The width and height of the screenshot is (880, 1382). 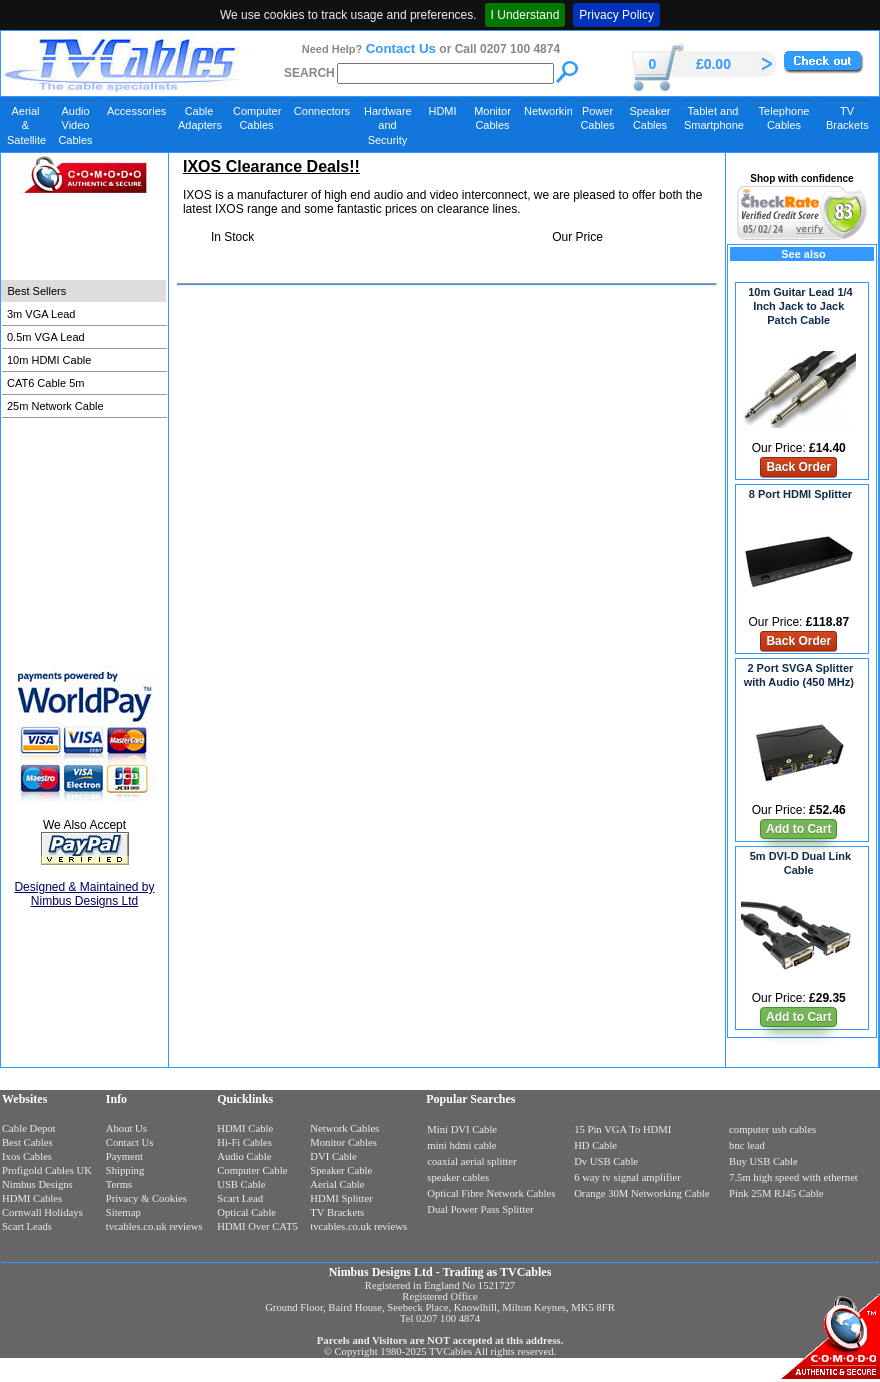 What do you see at coordinates (146, 1198) in the screenshot?
I see `Privacy & Cookies` at bounding box center [146, 1198].